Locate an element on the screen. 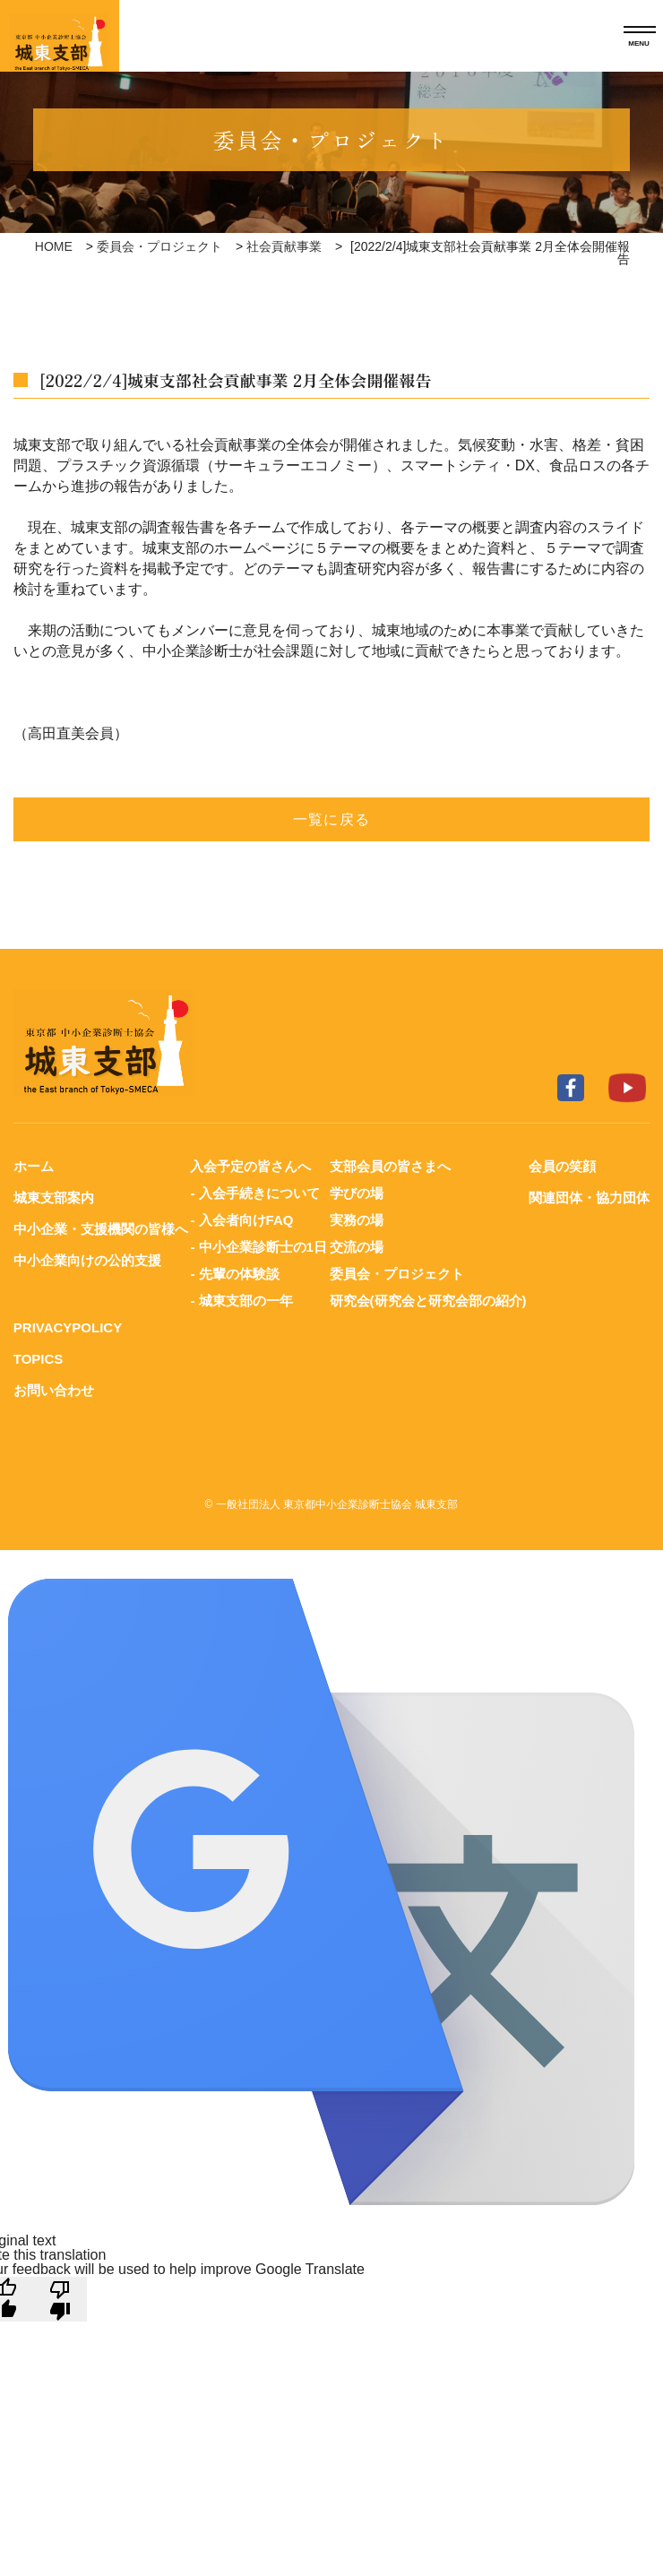 This screenshot has width=663, height=2576. お問い合わせ is located at coordinates (53, 1390).